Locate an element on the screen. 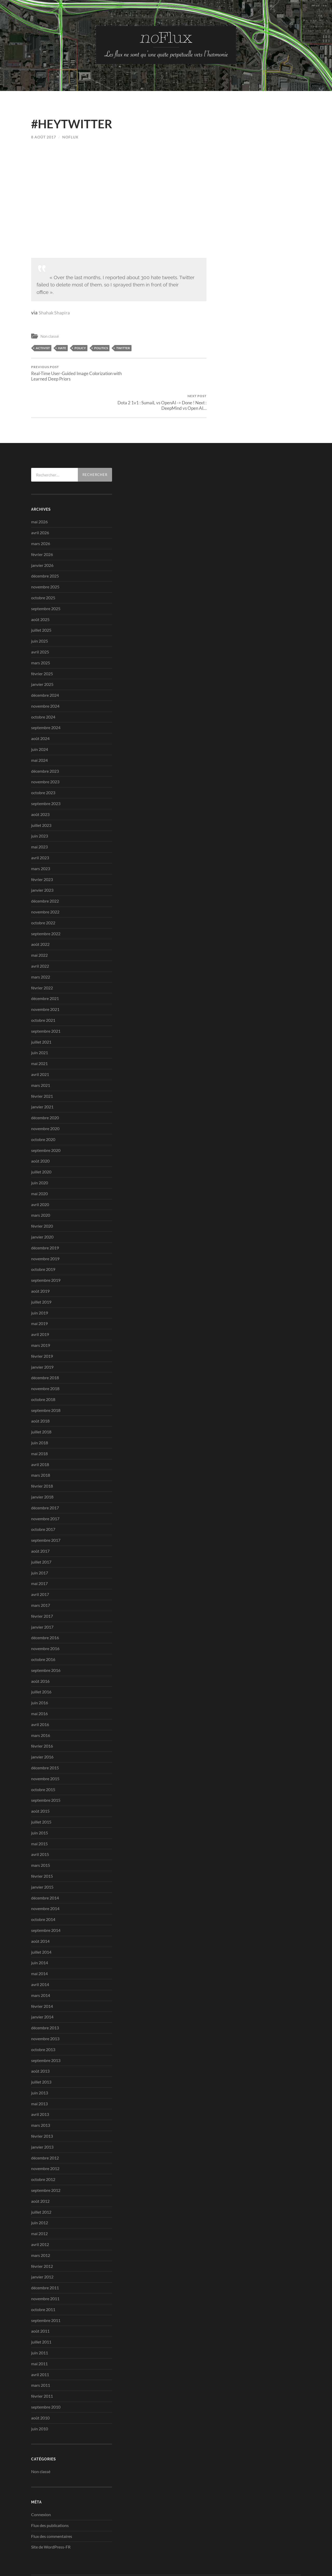 Image resolution: width=332 pixels, height=2576 pixels. juin 2025 is located at coordinates (39, 611).